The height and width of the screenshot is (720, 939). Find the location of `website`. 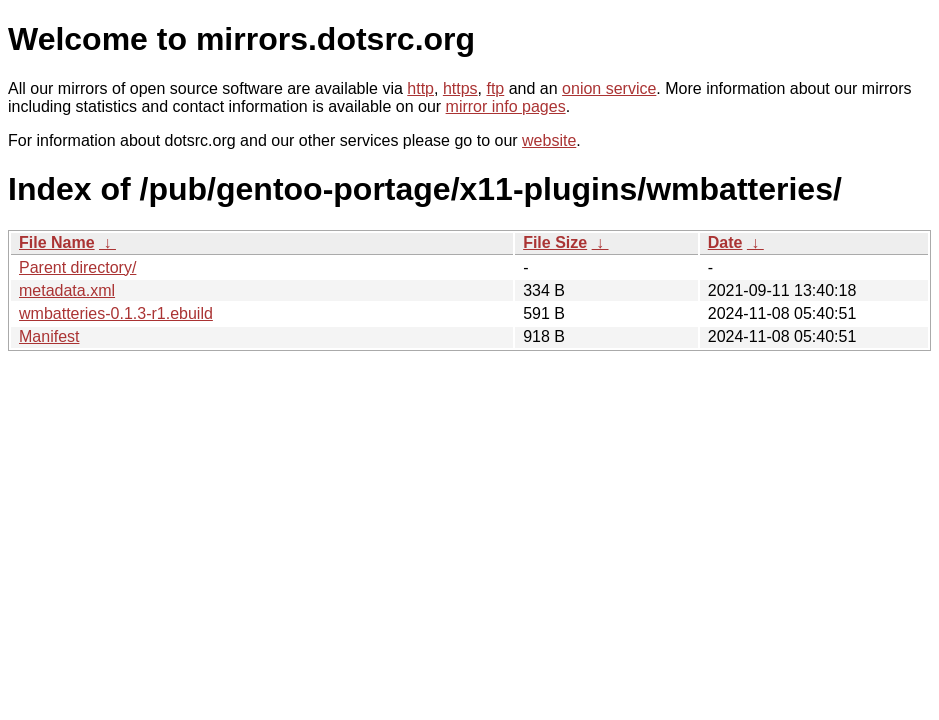

website is located at coordinates (549, 140).